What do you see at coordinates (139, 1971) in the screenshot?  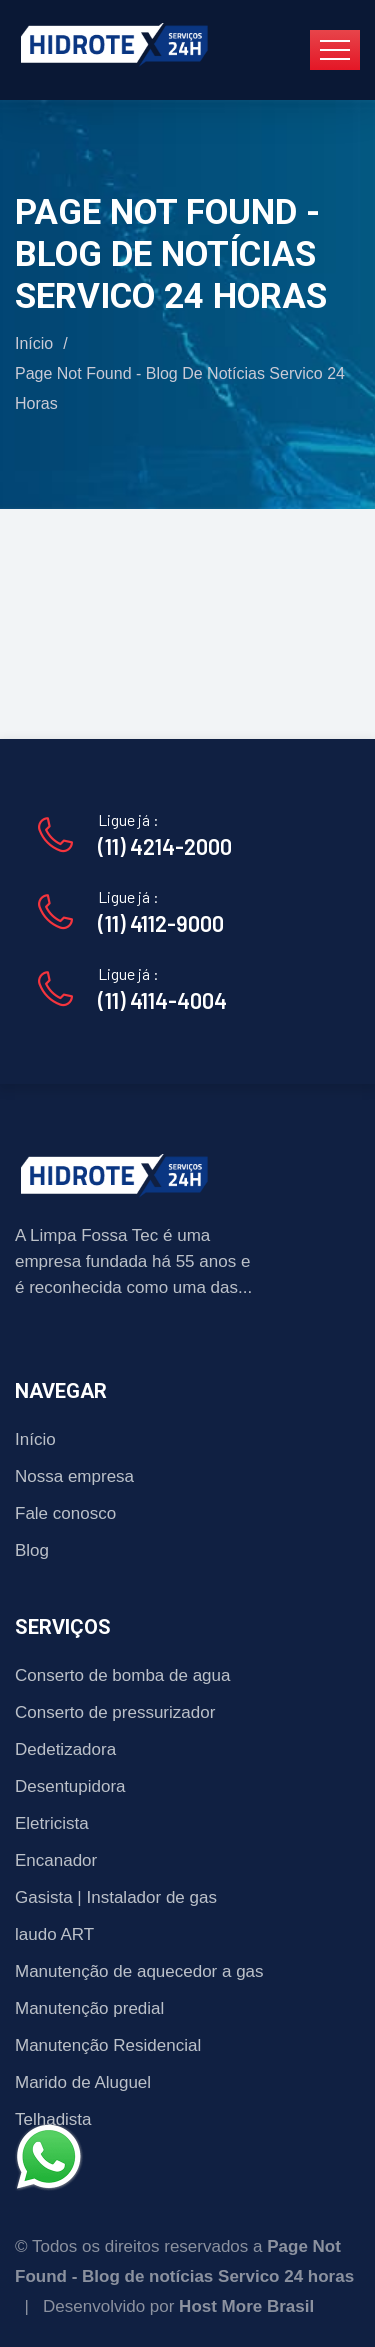 I see `Manutenção de aquecedor a gas` at bounding box center [139, 1971].